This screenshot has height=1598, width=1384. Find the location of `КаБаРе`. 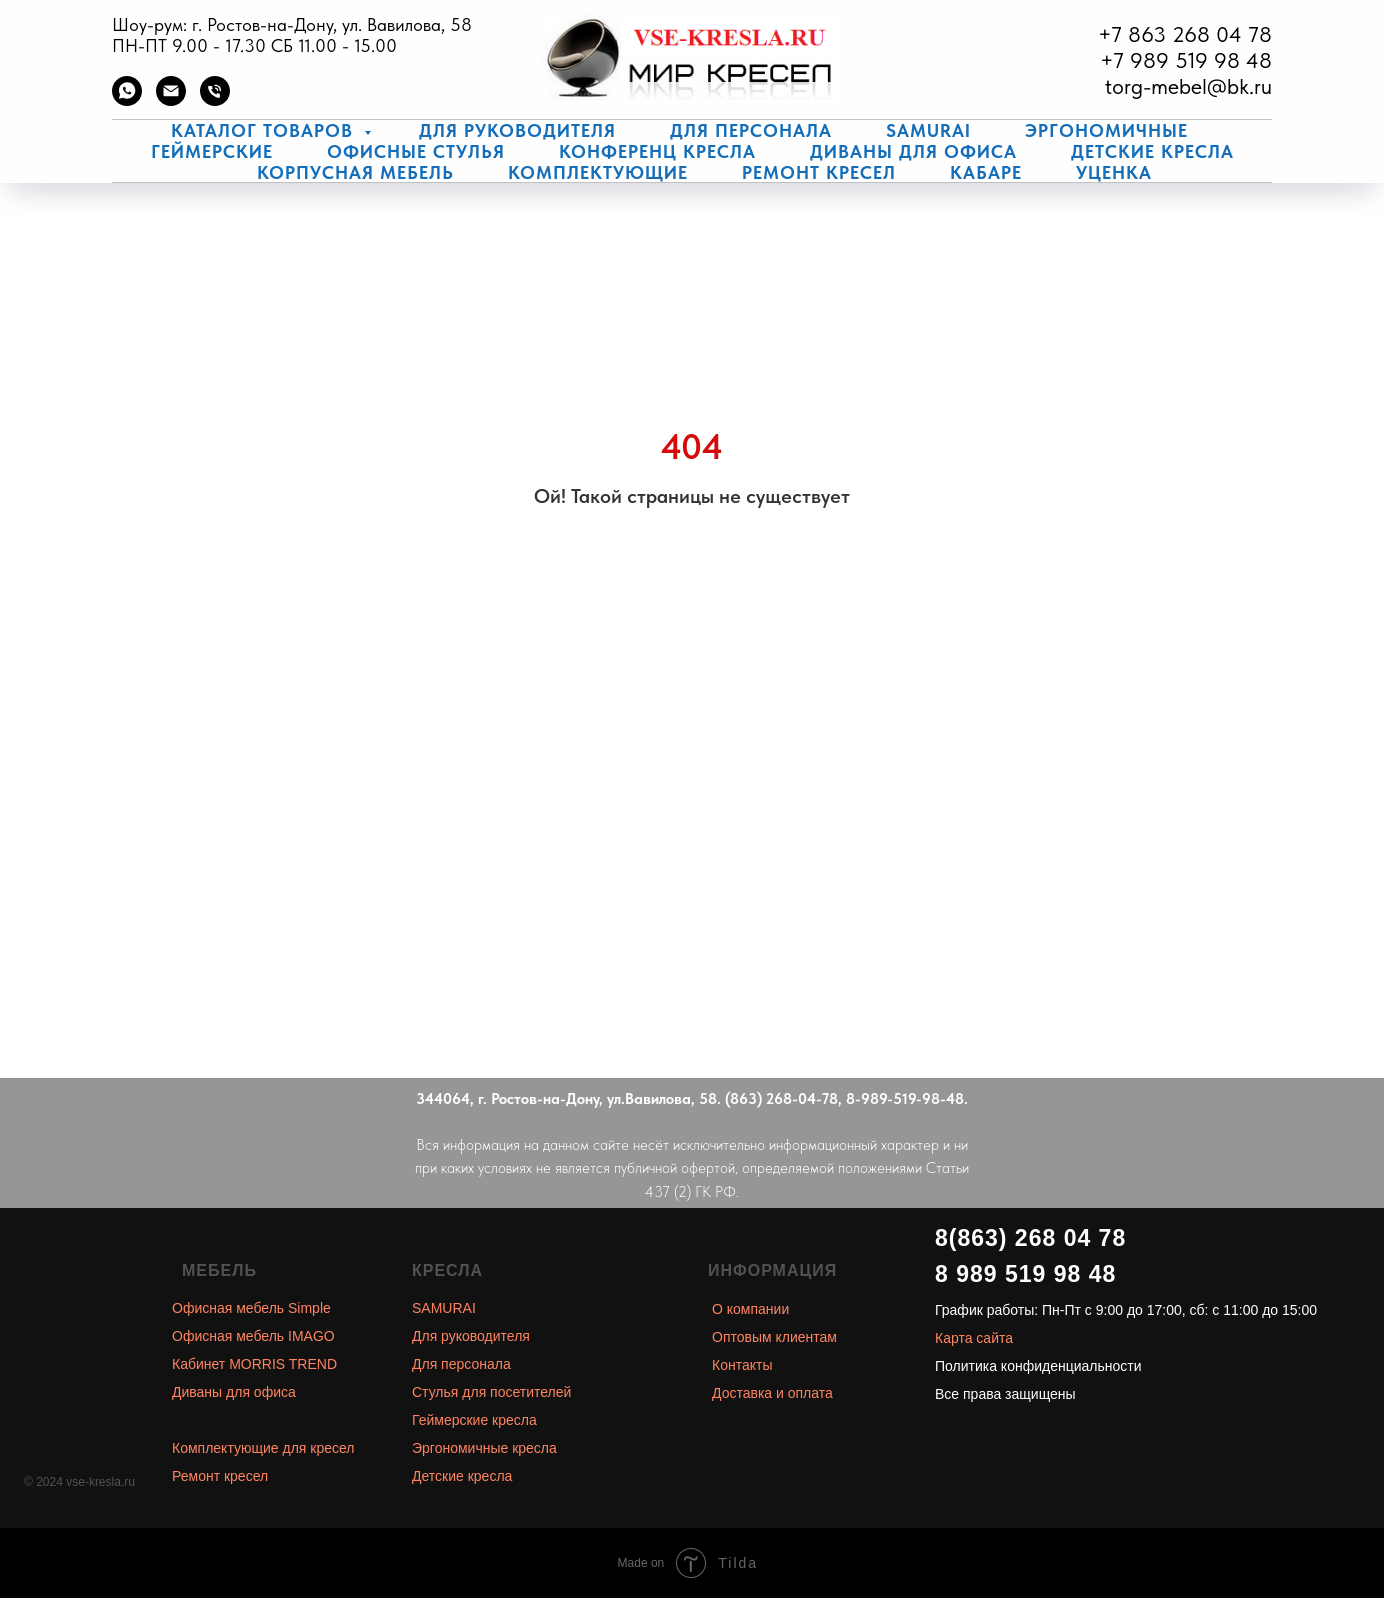

КаБаРе is located at coordinates (986, 172).